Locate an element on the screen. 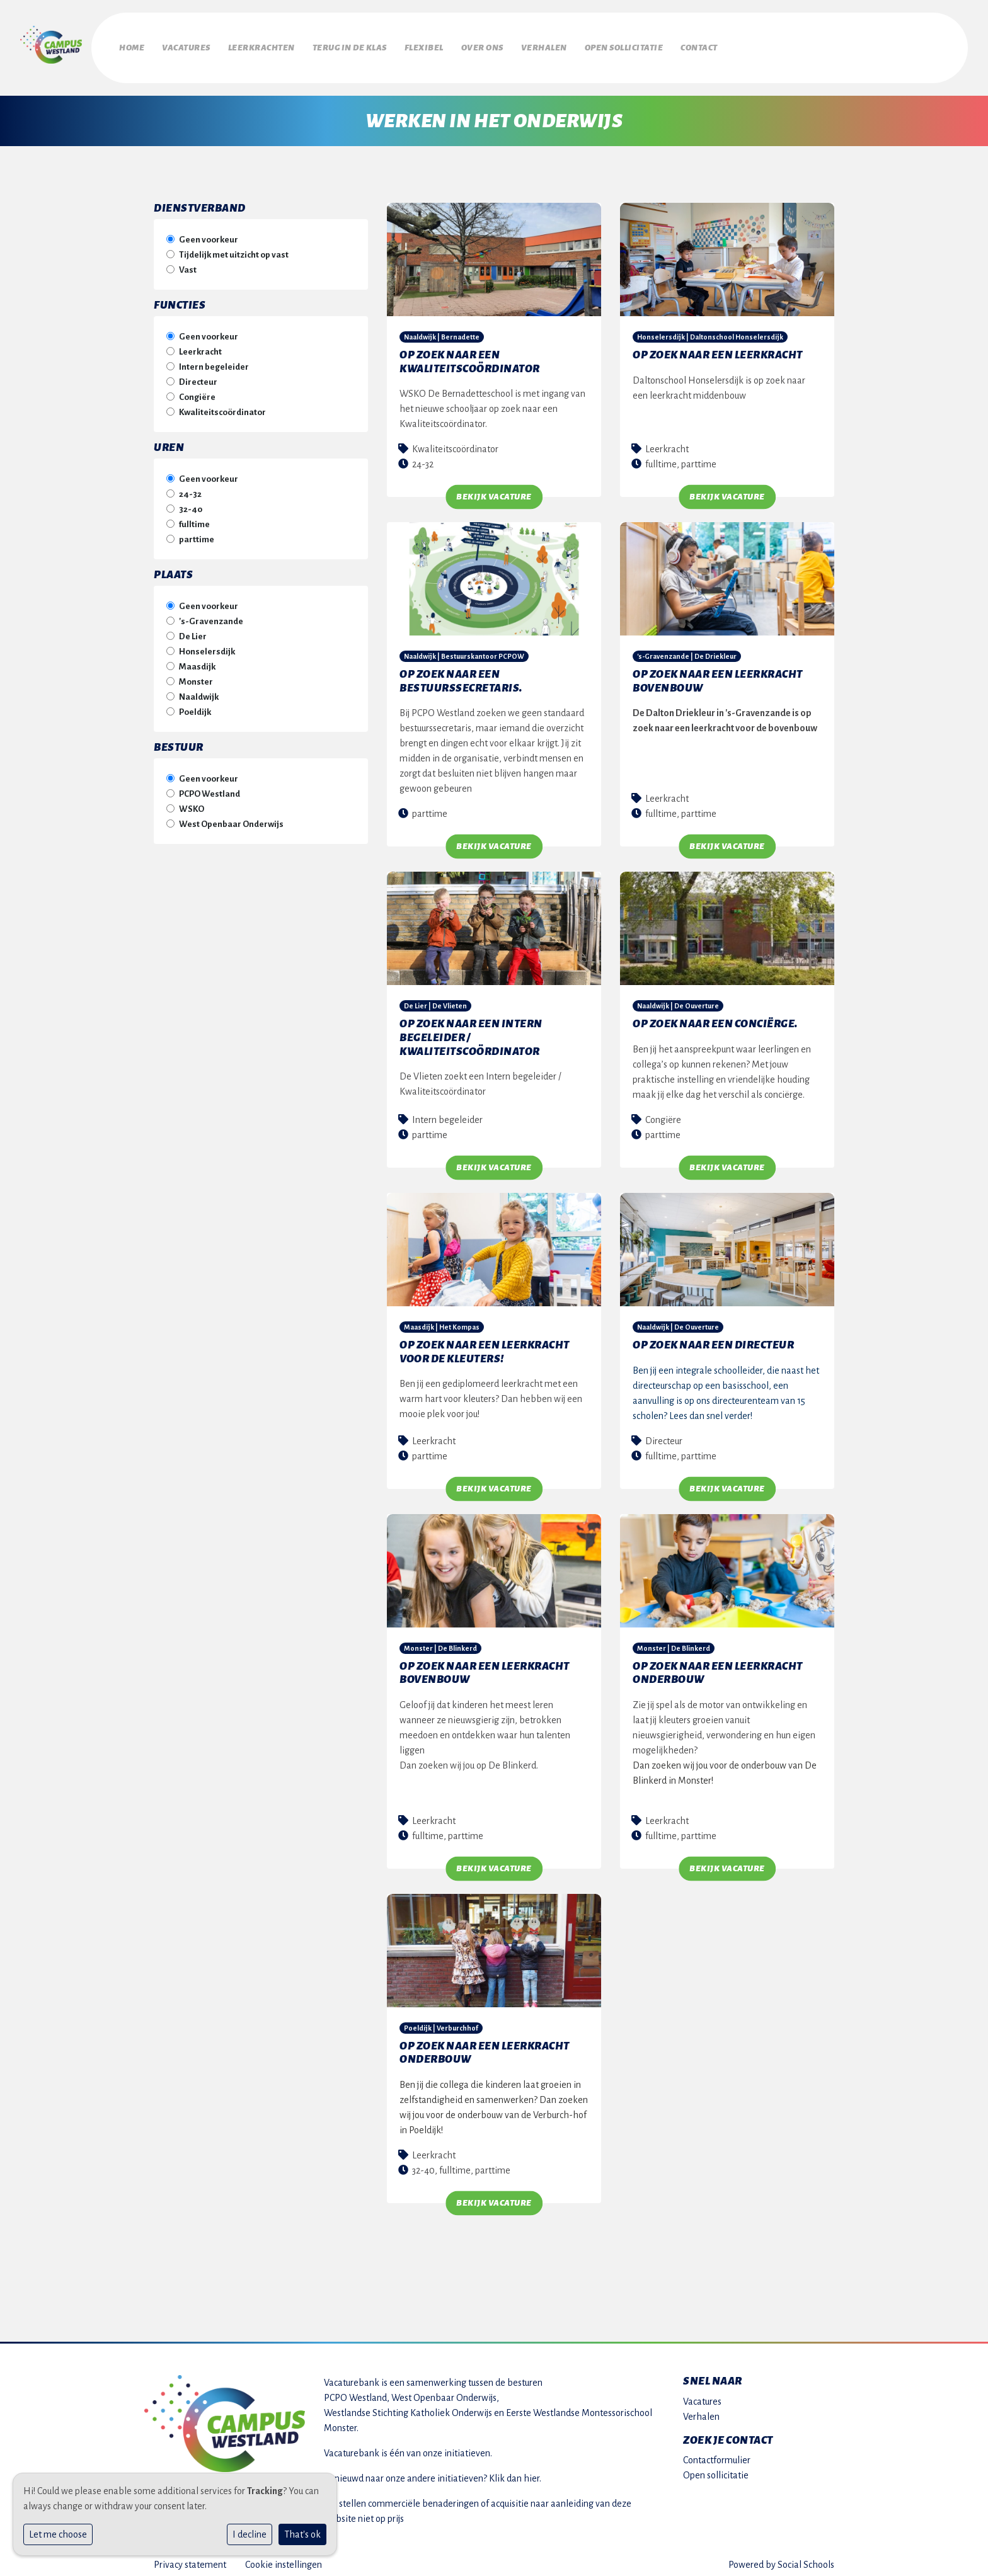  Home is located at coordinates (132, 44).